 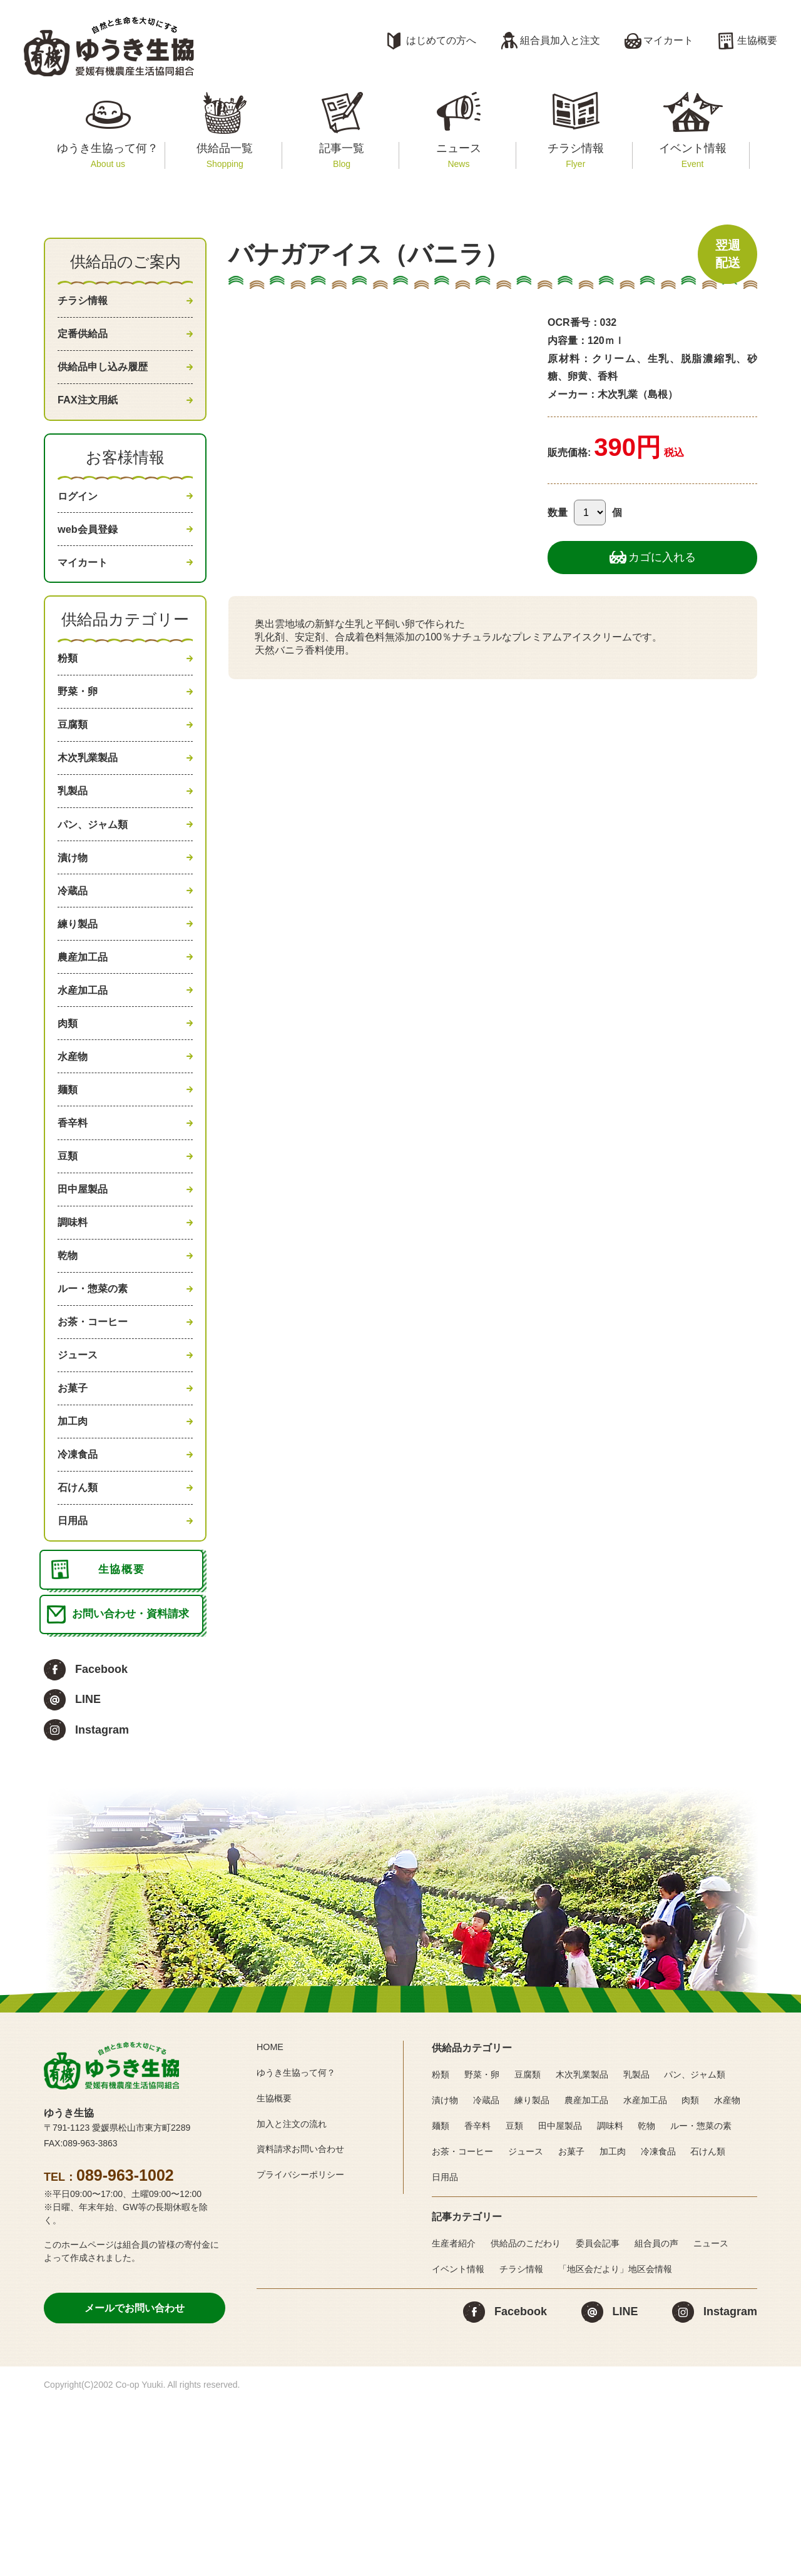 What do you see at coordinates (526, 2417) in the screenshot?
I see `供給品のこだわり` at bounding box center [526, 2417].